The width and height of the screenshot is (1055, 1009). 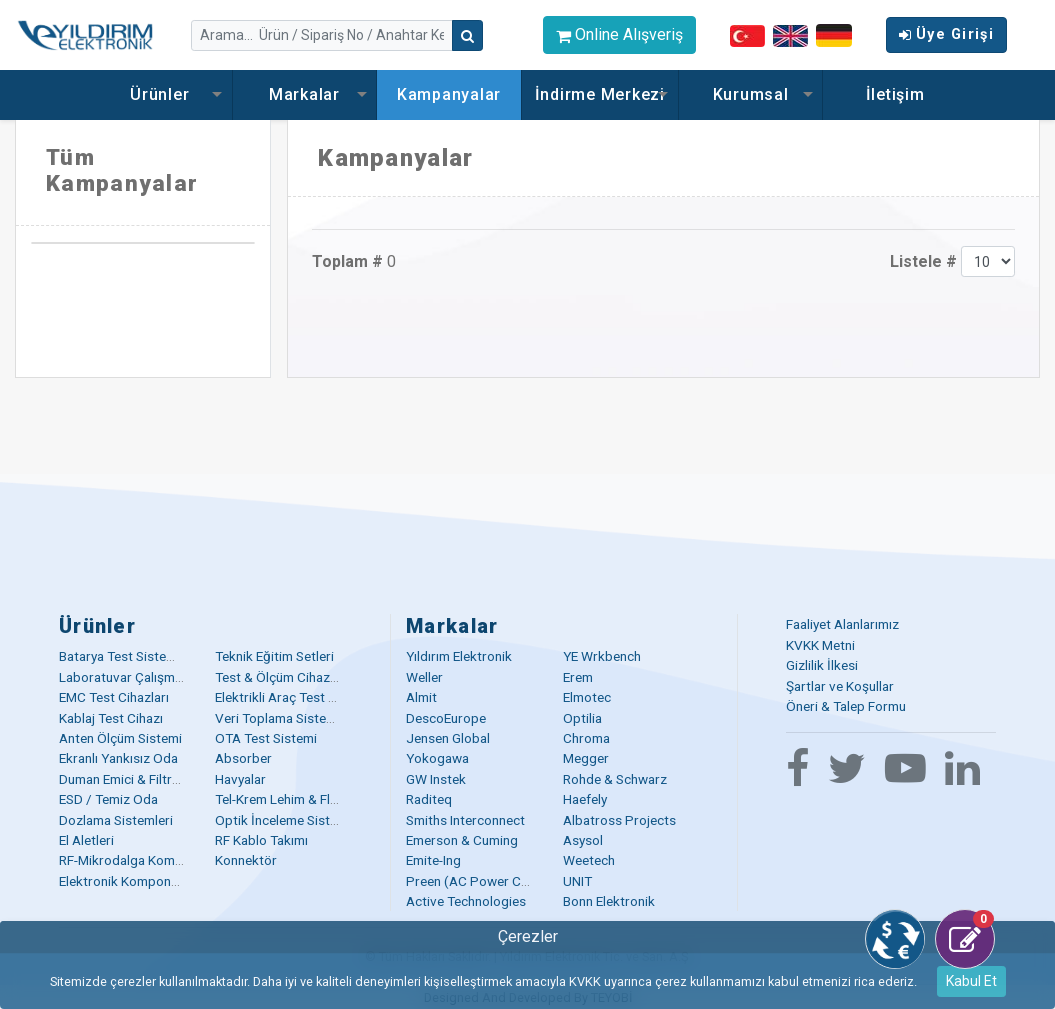 I want to click on Chroma, so click(x=586, y=738).